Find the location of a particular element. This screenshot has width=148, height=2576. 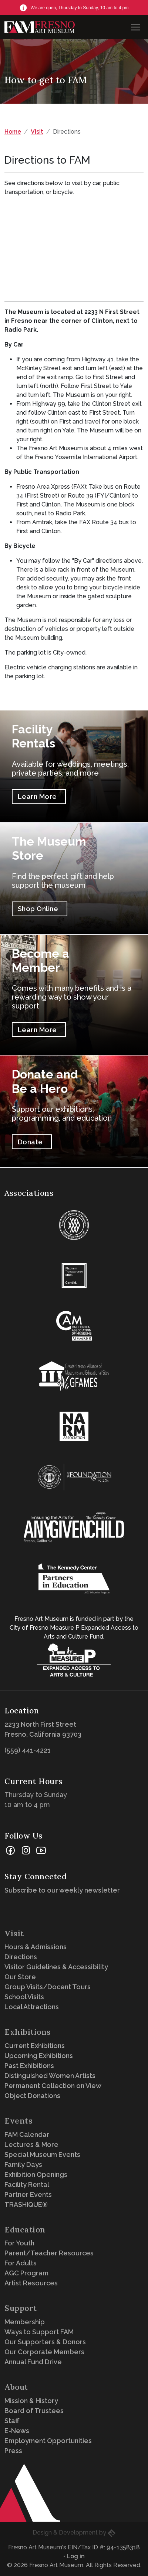

Board of Trustees is located at coordinates (34, 2411).